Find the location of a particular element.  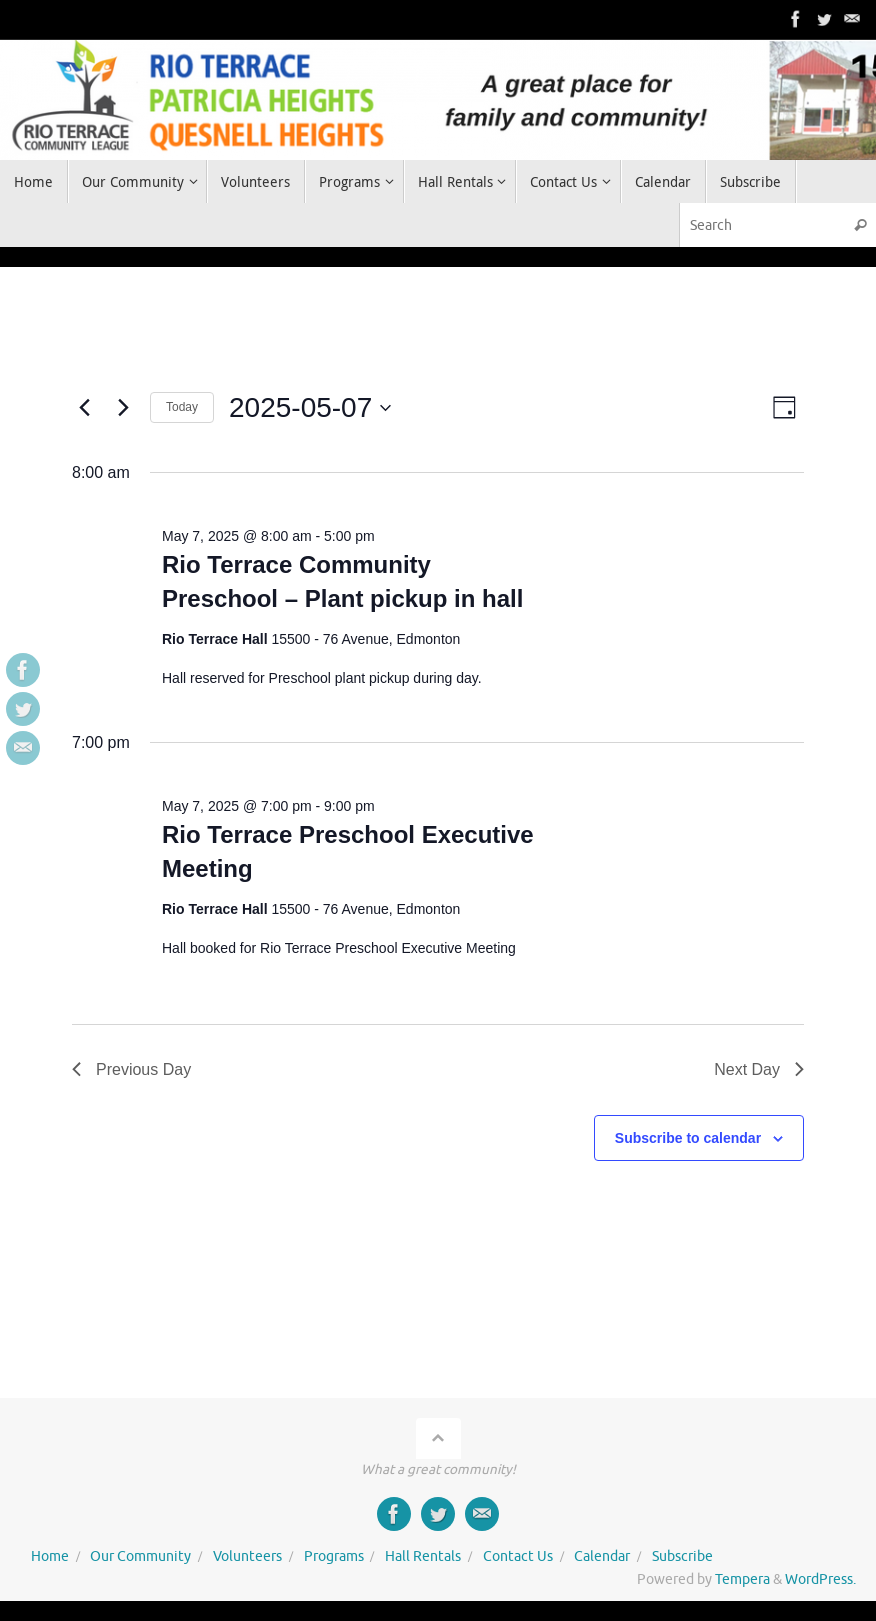

Next Day is located at coordinates (759, 1069).